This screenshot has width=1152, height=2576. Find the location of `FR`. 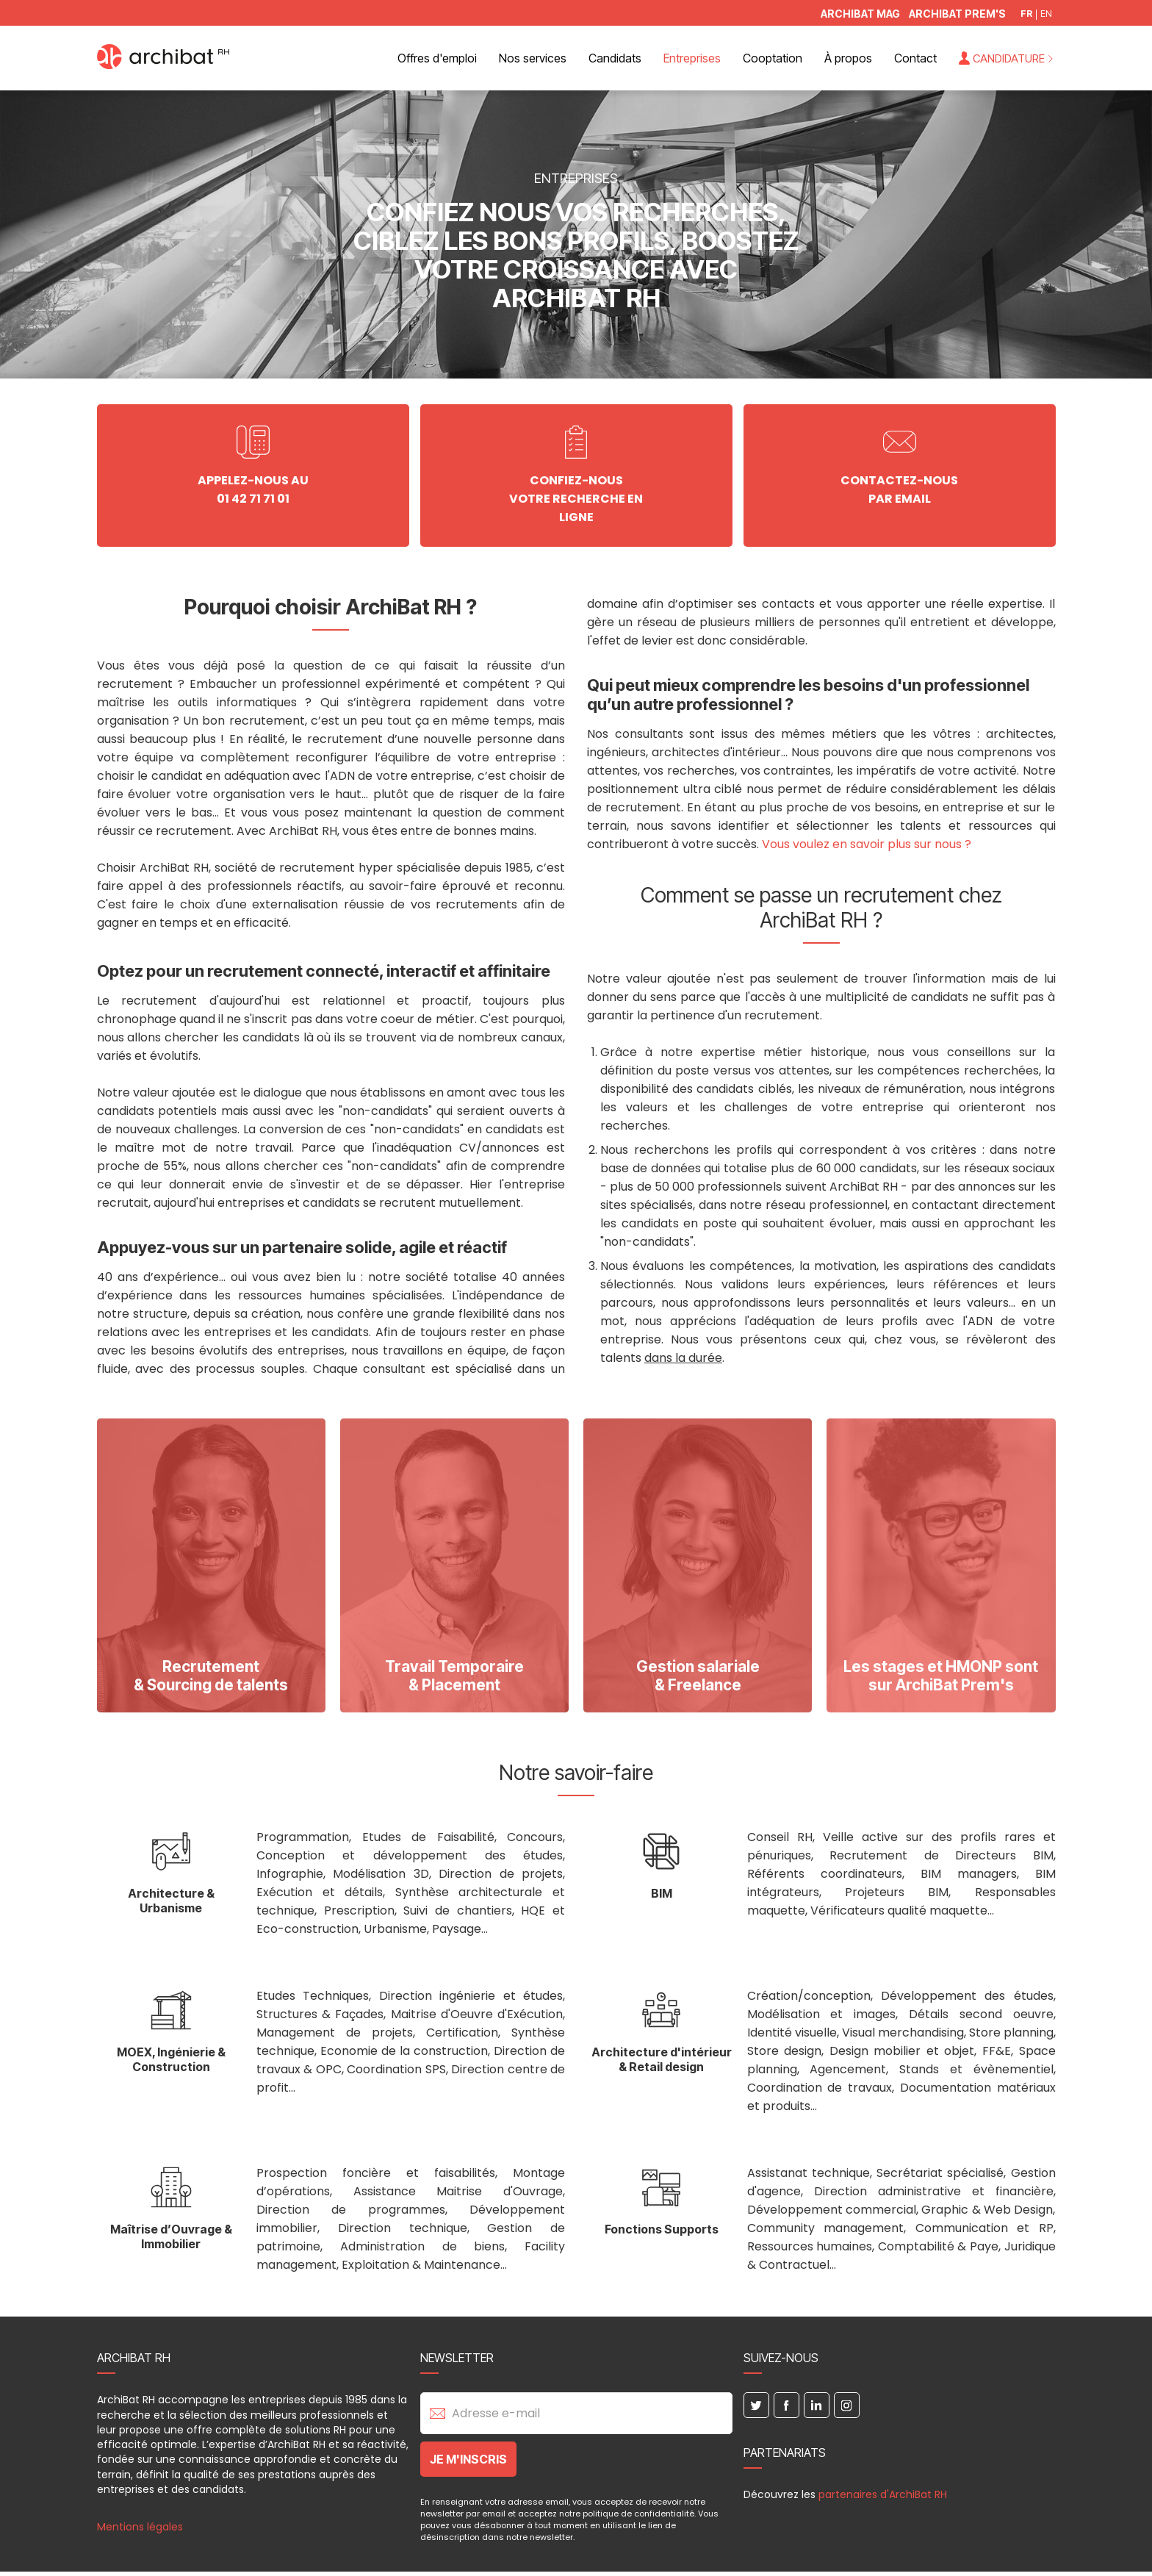

FR is located at coordinates (1026, 14).